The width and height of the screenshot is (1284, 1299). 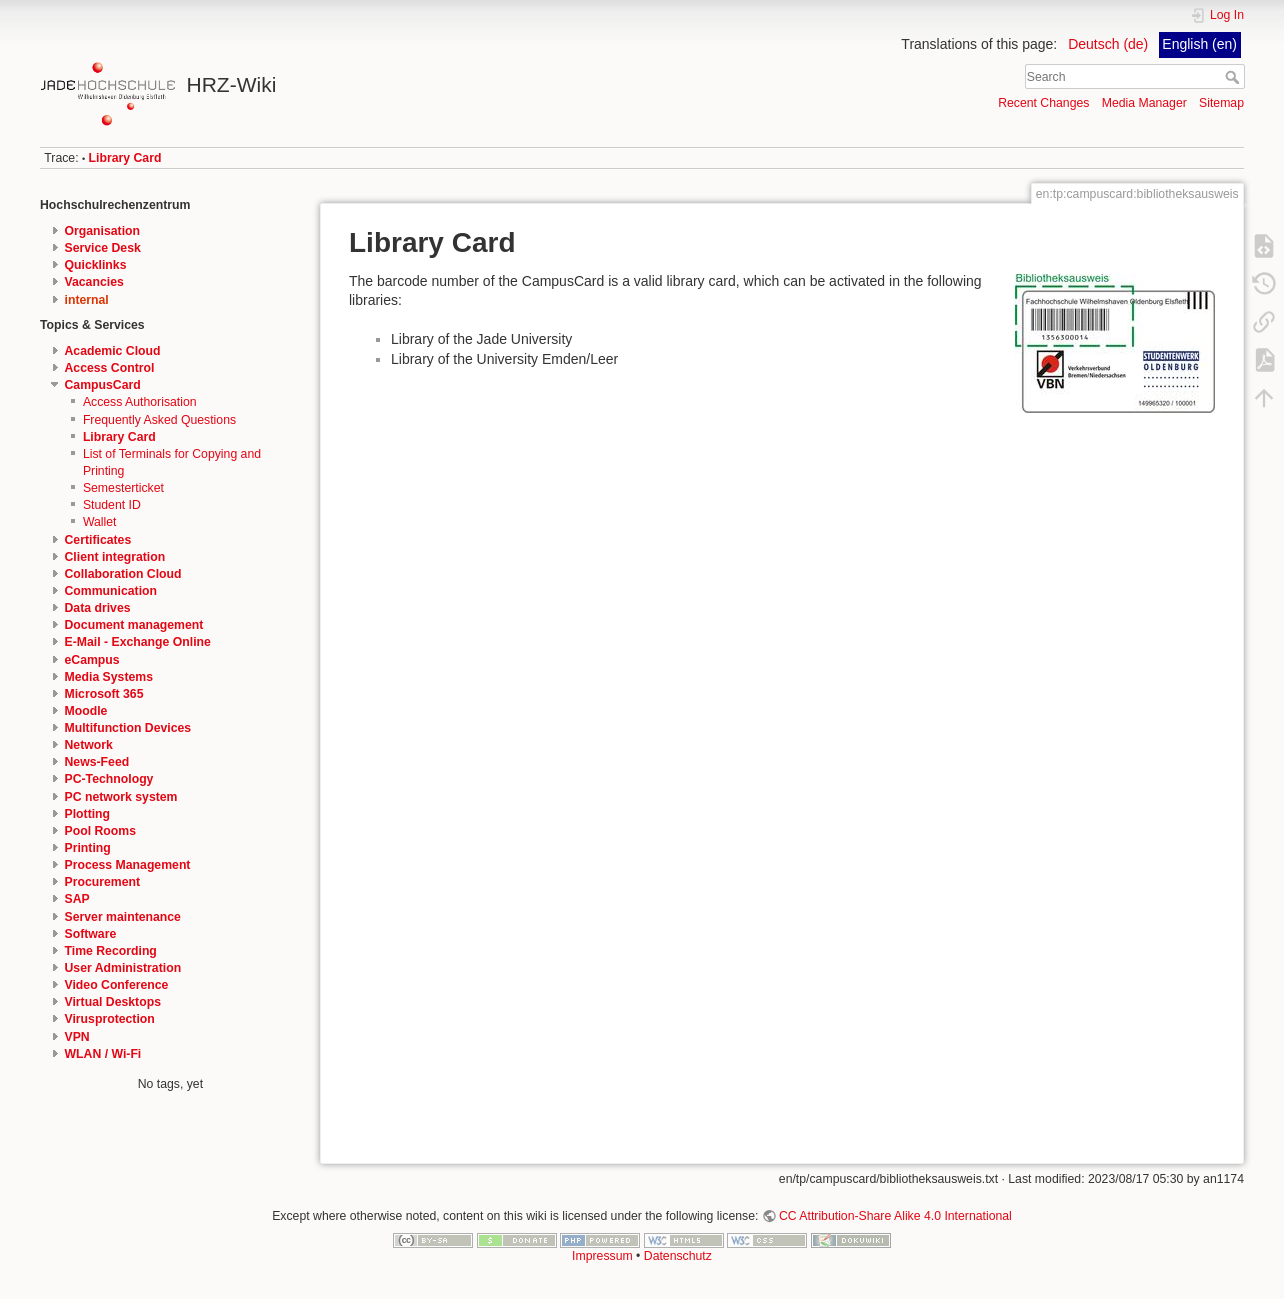 What do you see at coordinates (159, 420) in the screenshot?
I see `Frequently Asked Questions` at bounding box center [159, 420].